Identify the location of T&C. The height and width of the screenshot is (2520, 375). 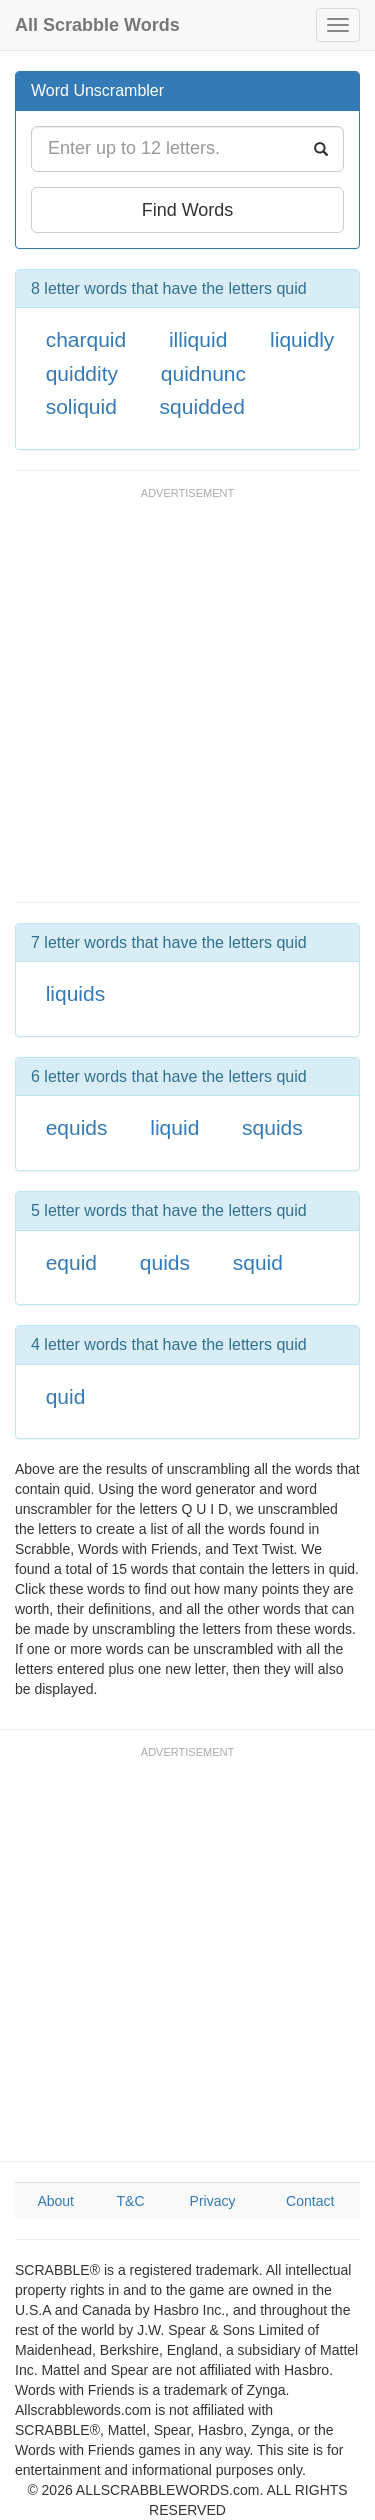
(131, 2201).